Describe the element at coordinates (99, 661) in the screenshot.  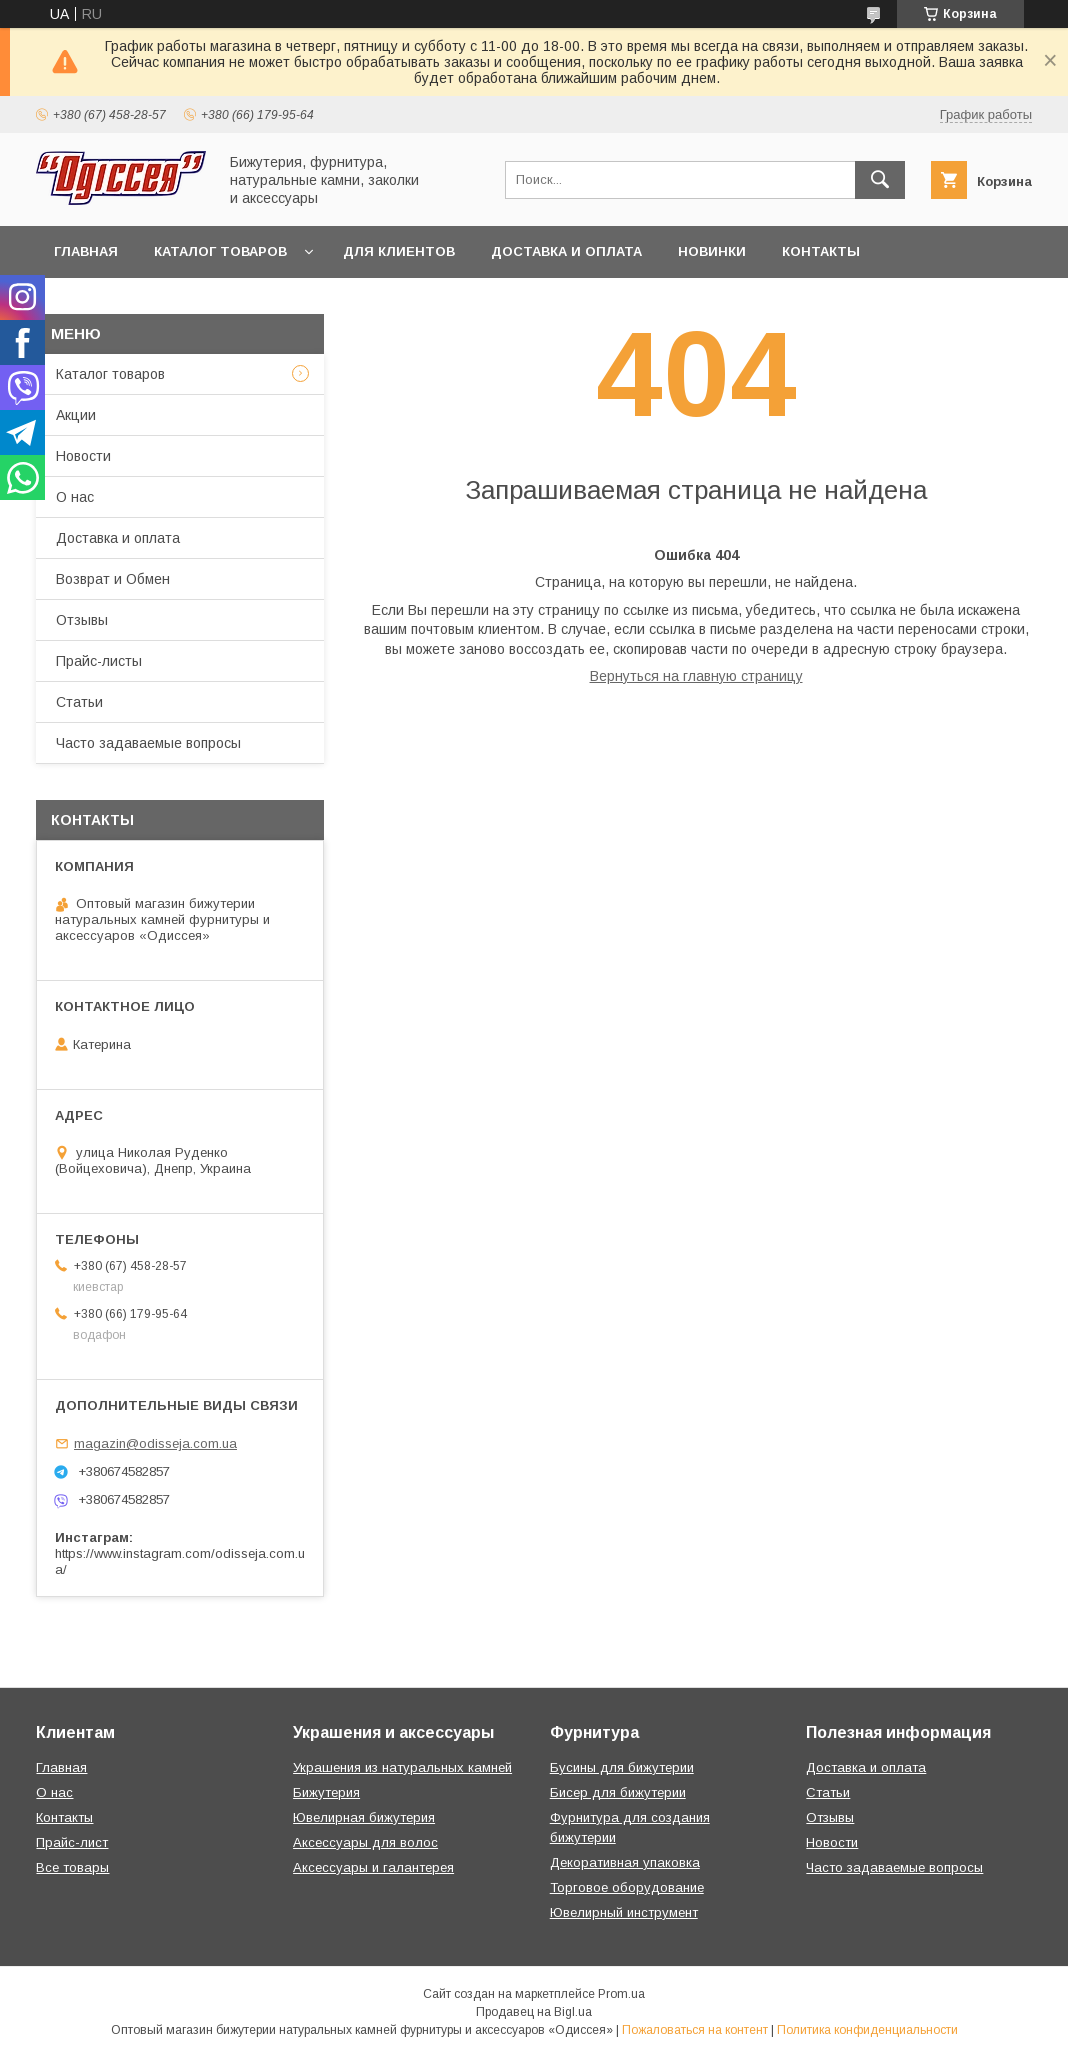
I see `Прайс-листы` at that location.